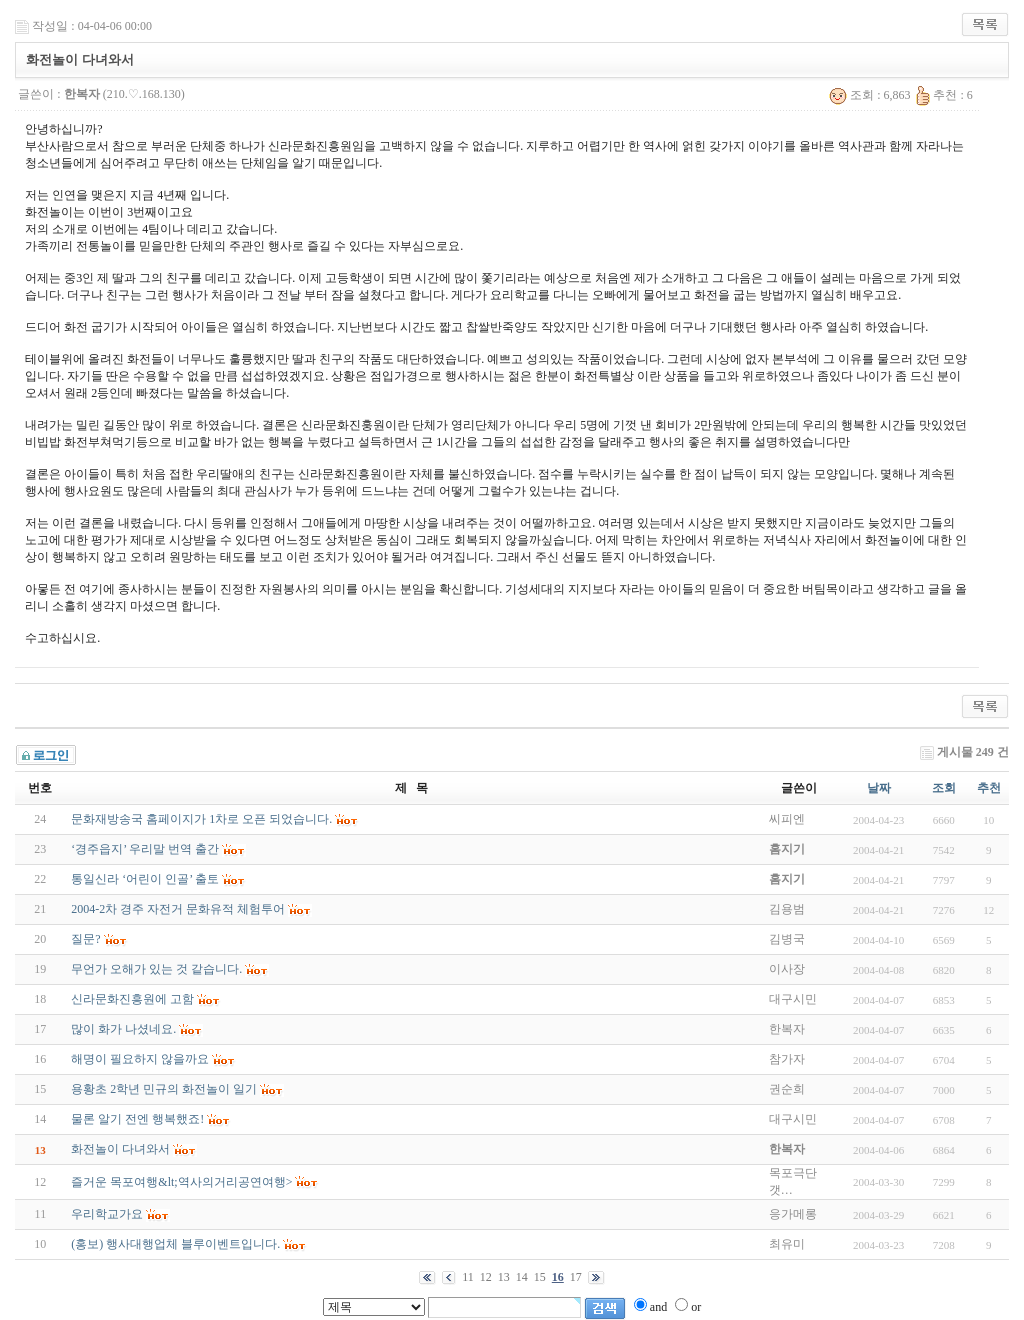 The height and width of the screenshot is (1320, 1024). Describe the element at coordinates (132, 999) in the screenshot. I see `신라문화진흥원에 고함` at that location.